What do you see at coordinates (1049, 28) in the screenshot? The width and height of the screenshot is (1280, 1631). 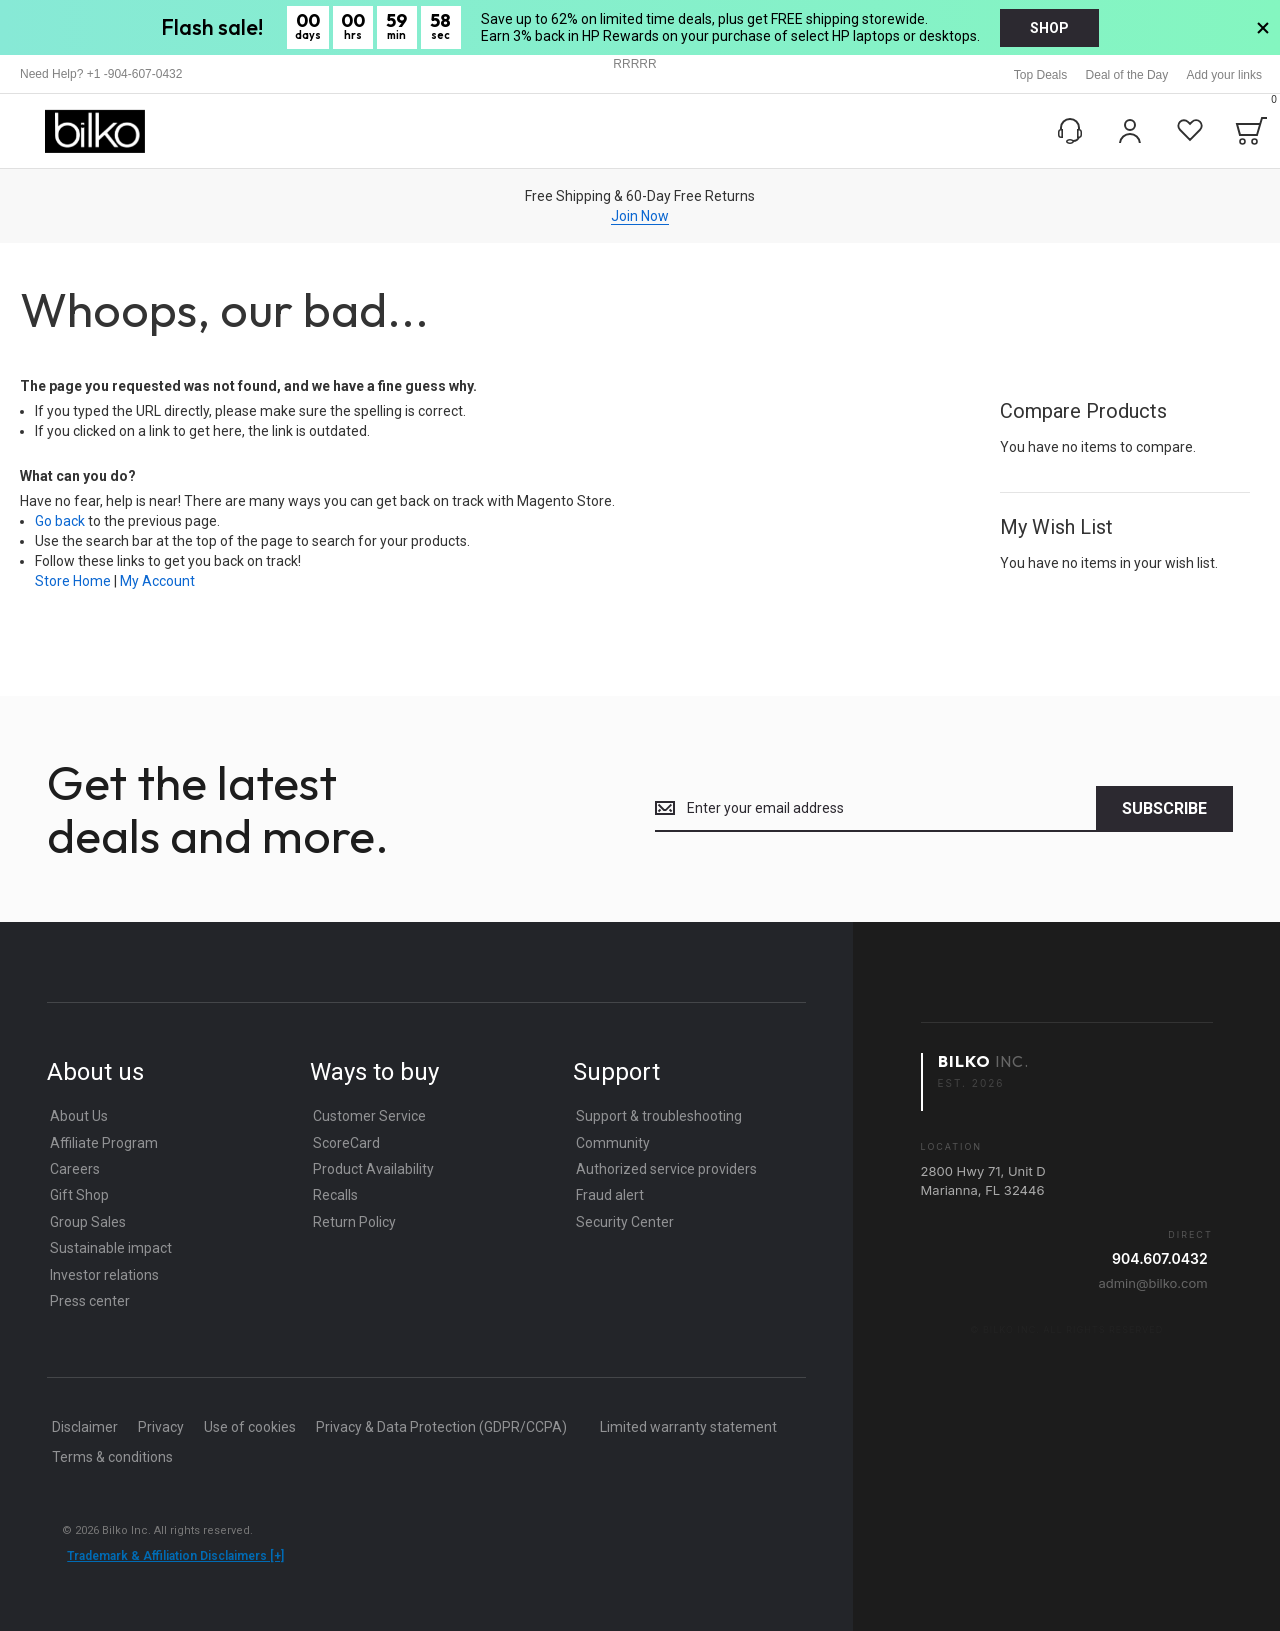 I see `shop` at bounding box center [1049, 28].